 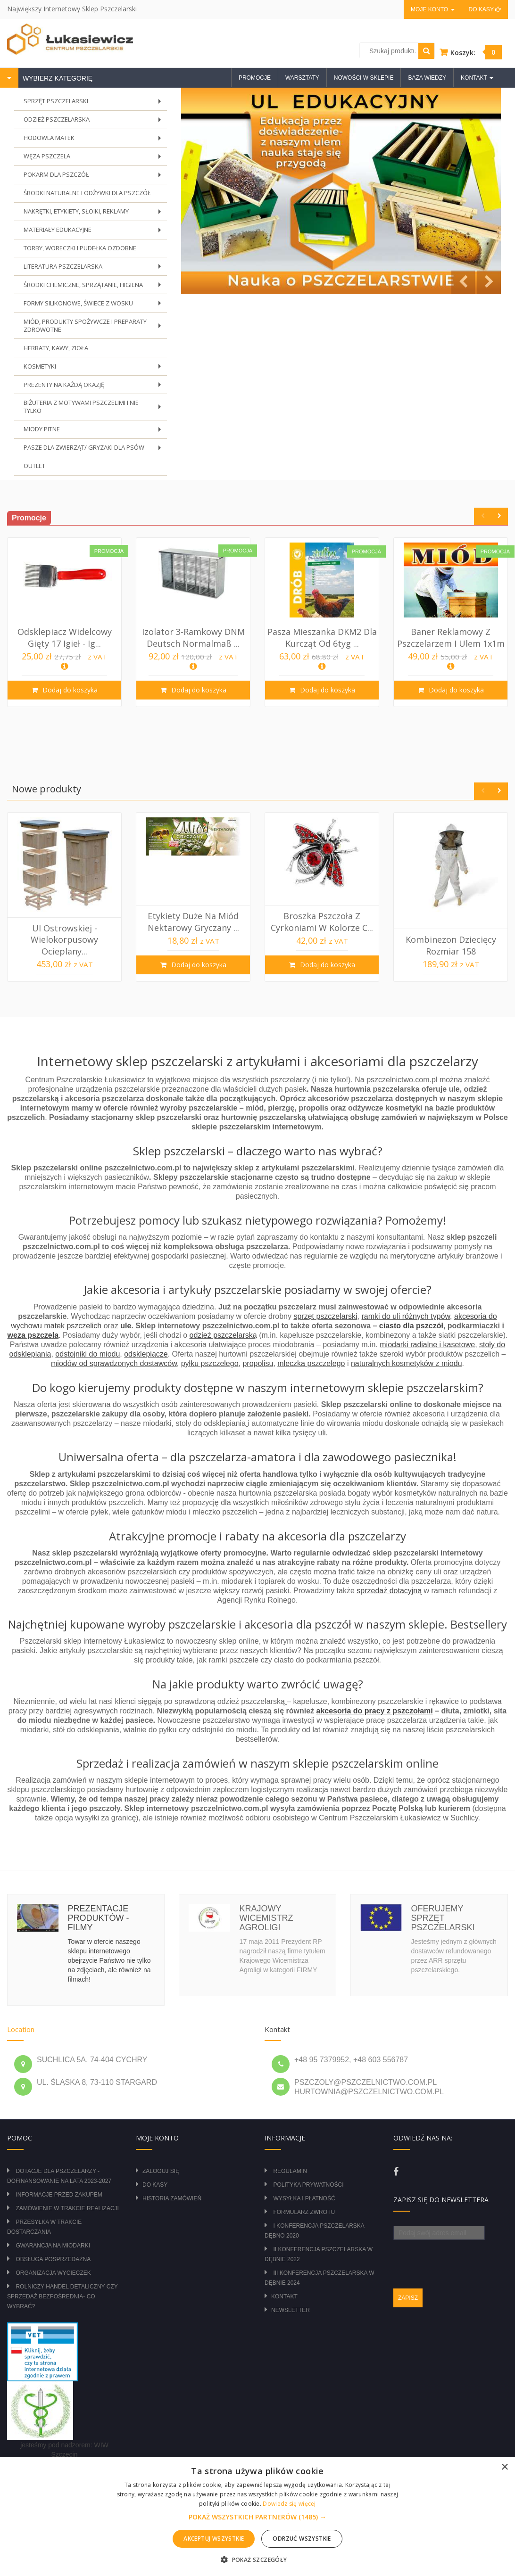 What do you see at coordinates (53, 2250) in the screenshot?
I see `Obsługa posprzedażna` at bounding box center [53, 2250].